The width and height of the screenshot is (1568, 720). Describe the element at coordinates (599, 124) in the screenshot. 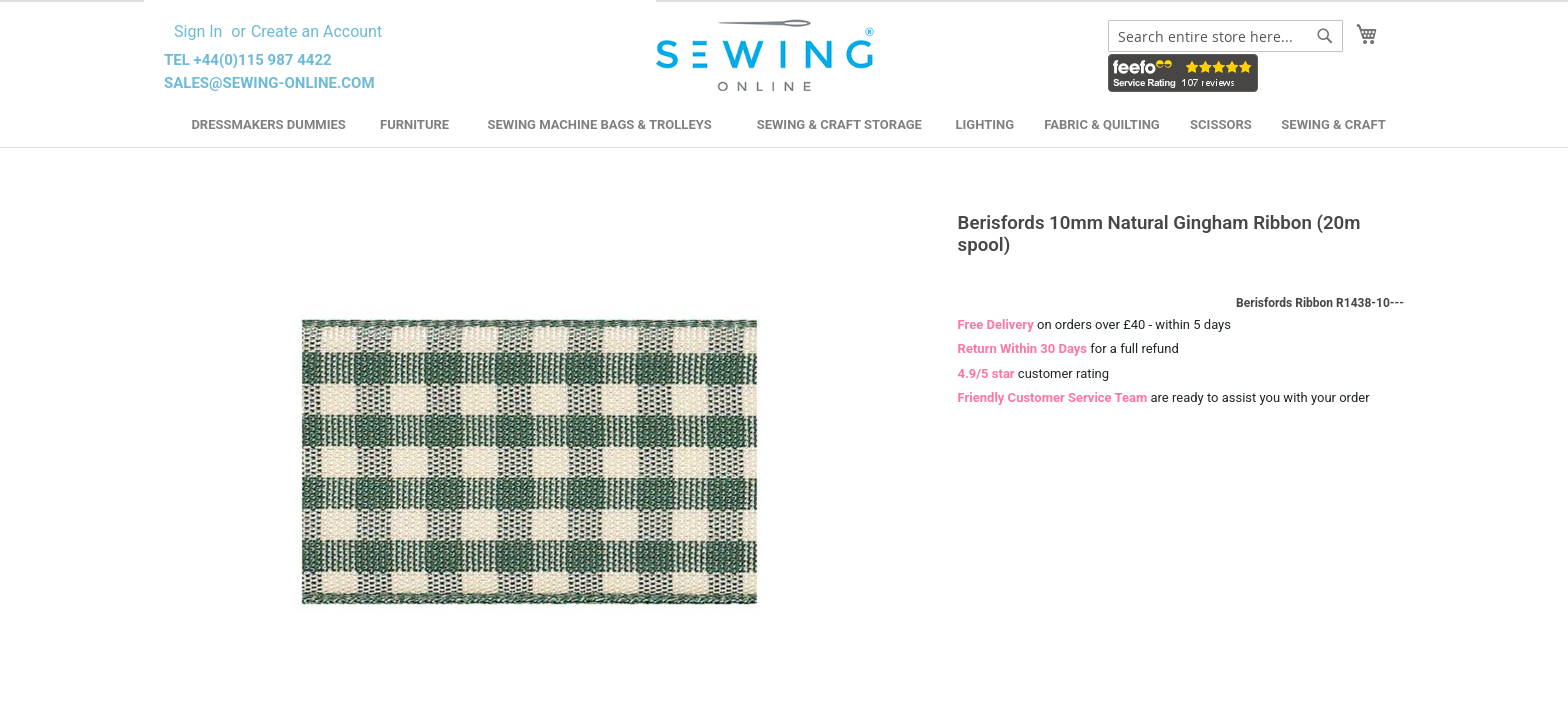

I see `Sewing Machine Bags & Trolleys` at that location.